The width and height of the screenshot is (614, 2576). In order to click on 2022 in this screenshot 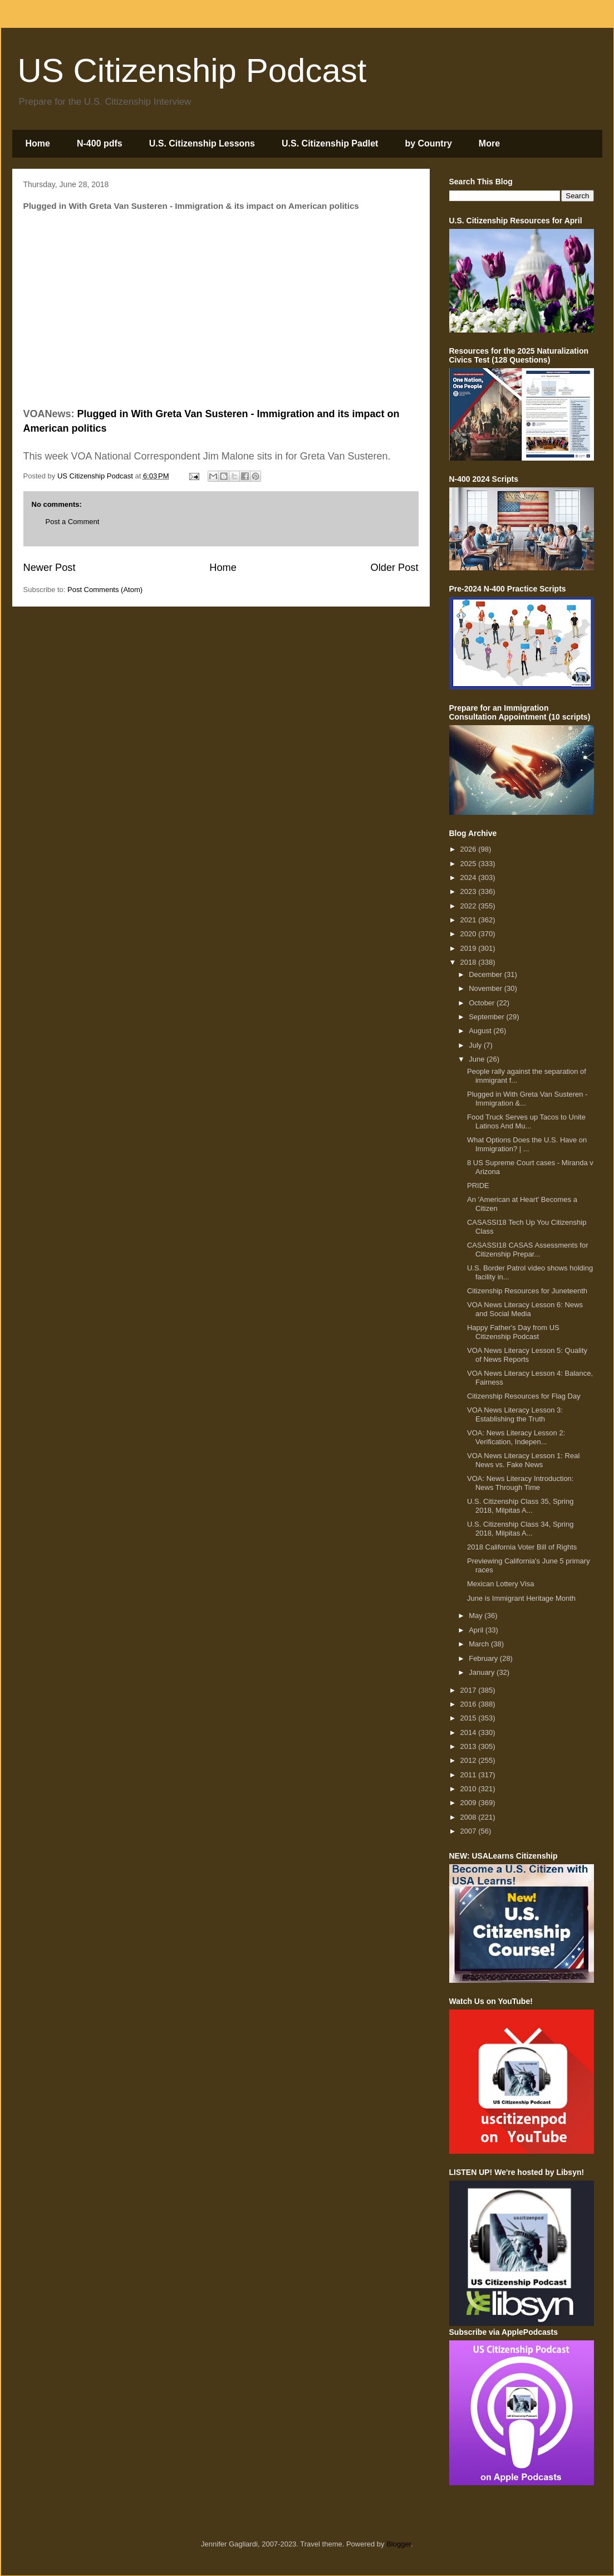, I will do `click(469, 906)`.